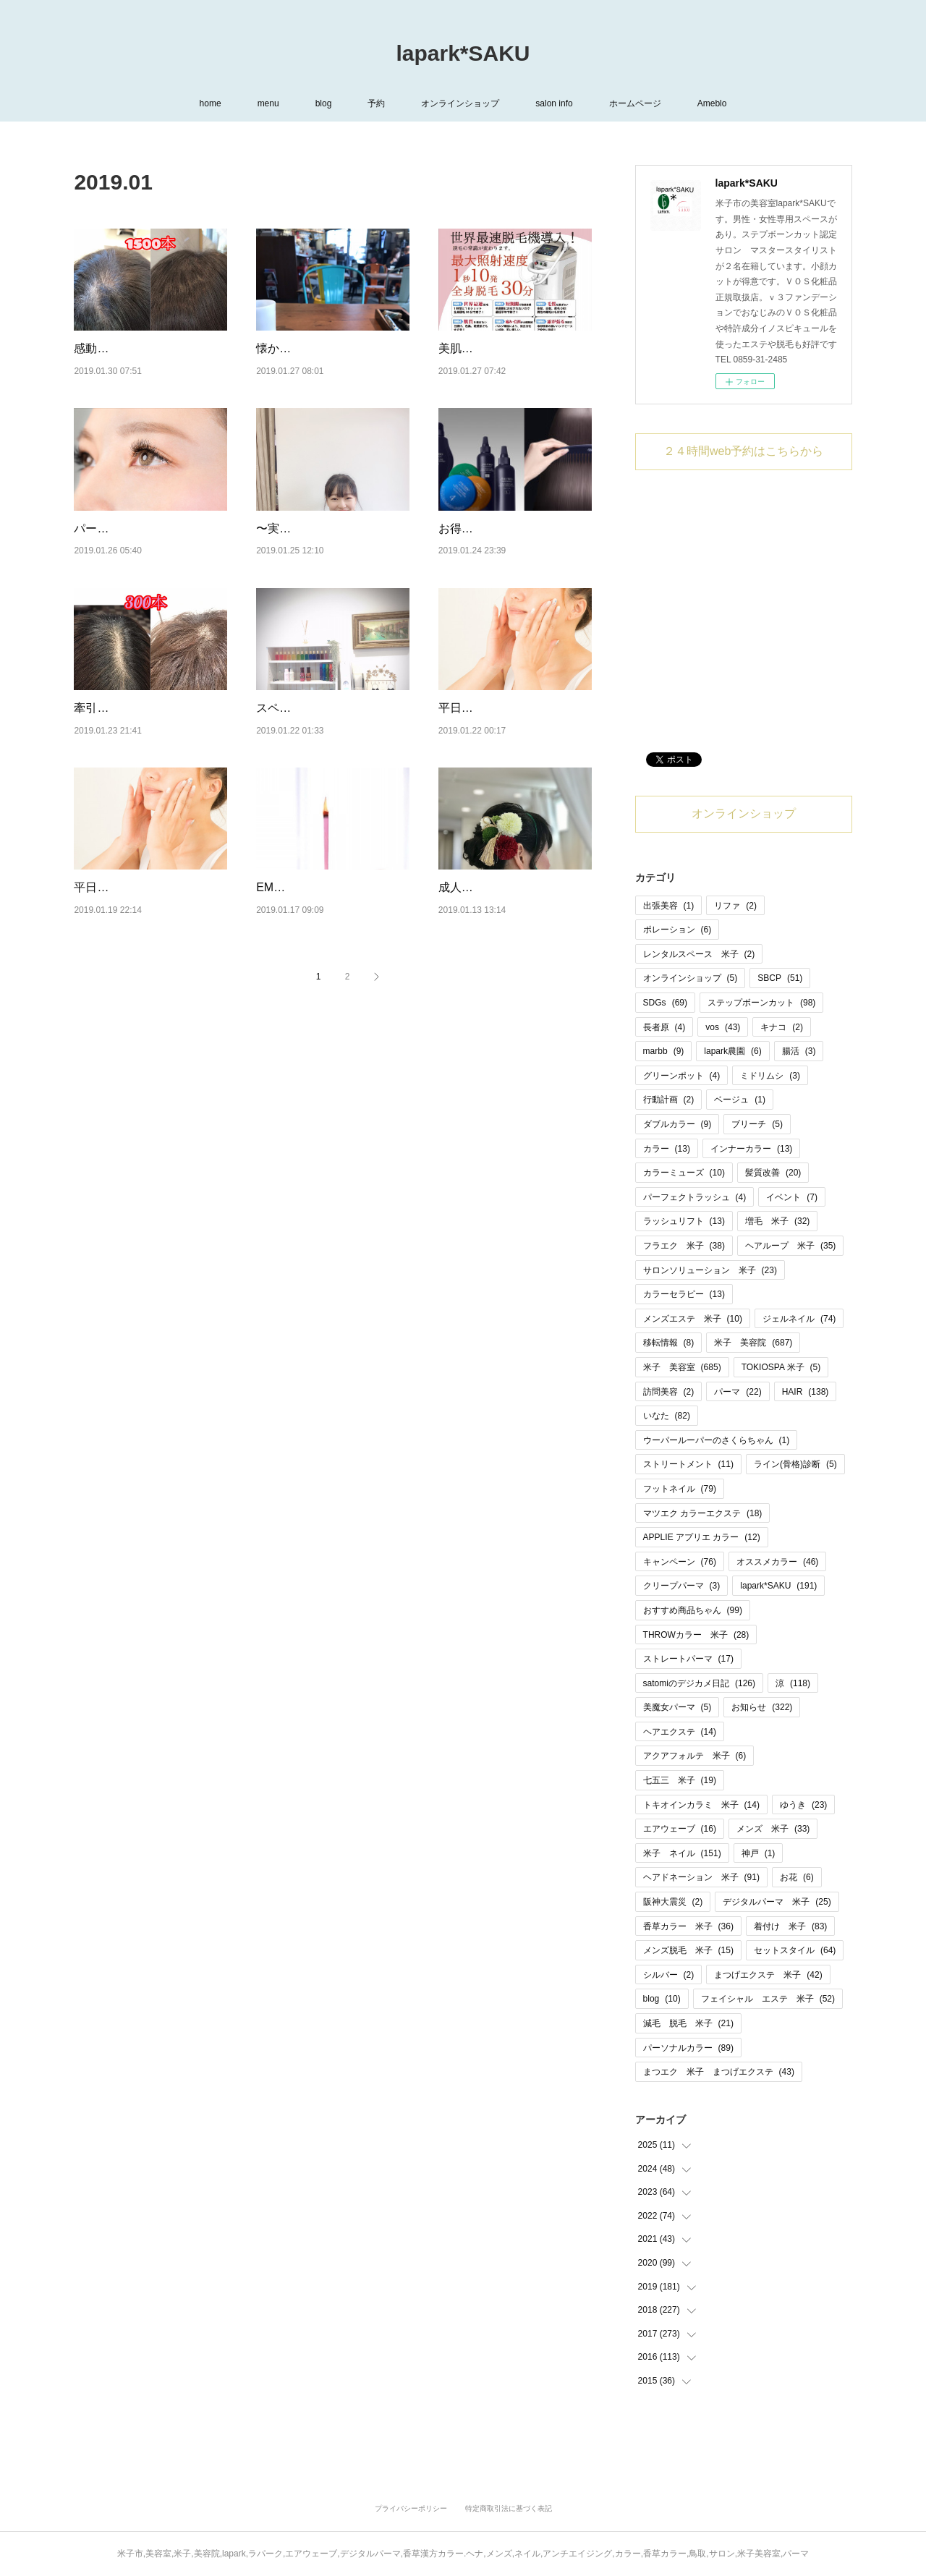 The width and height of the screenshot is (926, 2576). I want to click on ライン(骨格)診断, so click(795, 1464).